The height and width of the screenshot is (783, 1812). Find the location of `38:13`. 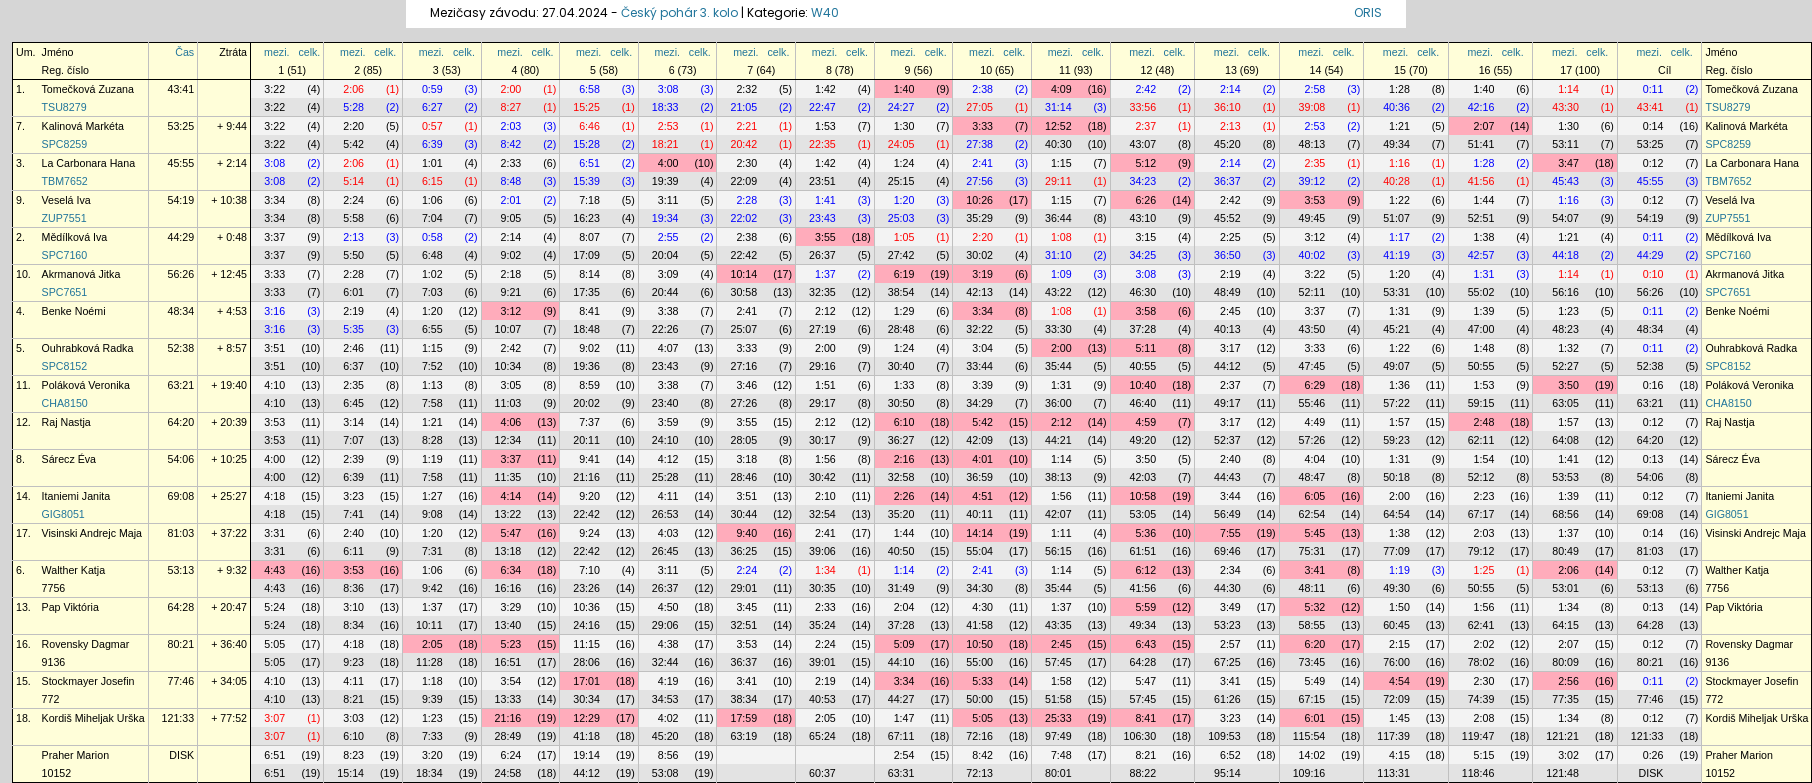

38:13 is located at coordinates (1058, 477).